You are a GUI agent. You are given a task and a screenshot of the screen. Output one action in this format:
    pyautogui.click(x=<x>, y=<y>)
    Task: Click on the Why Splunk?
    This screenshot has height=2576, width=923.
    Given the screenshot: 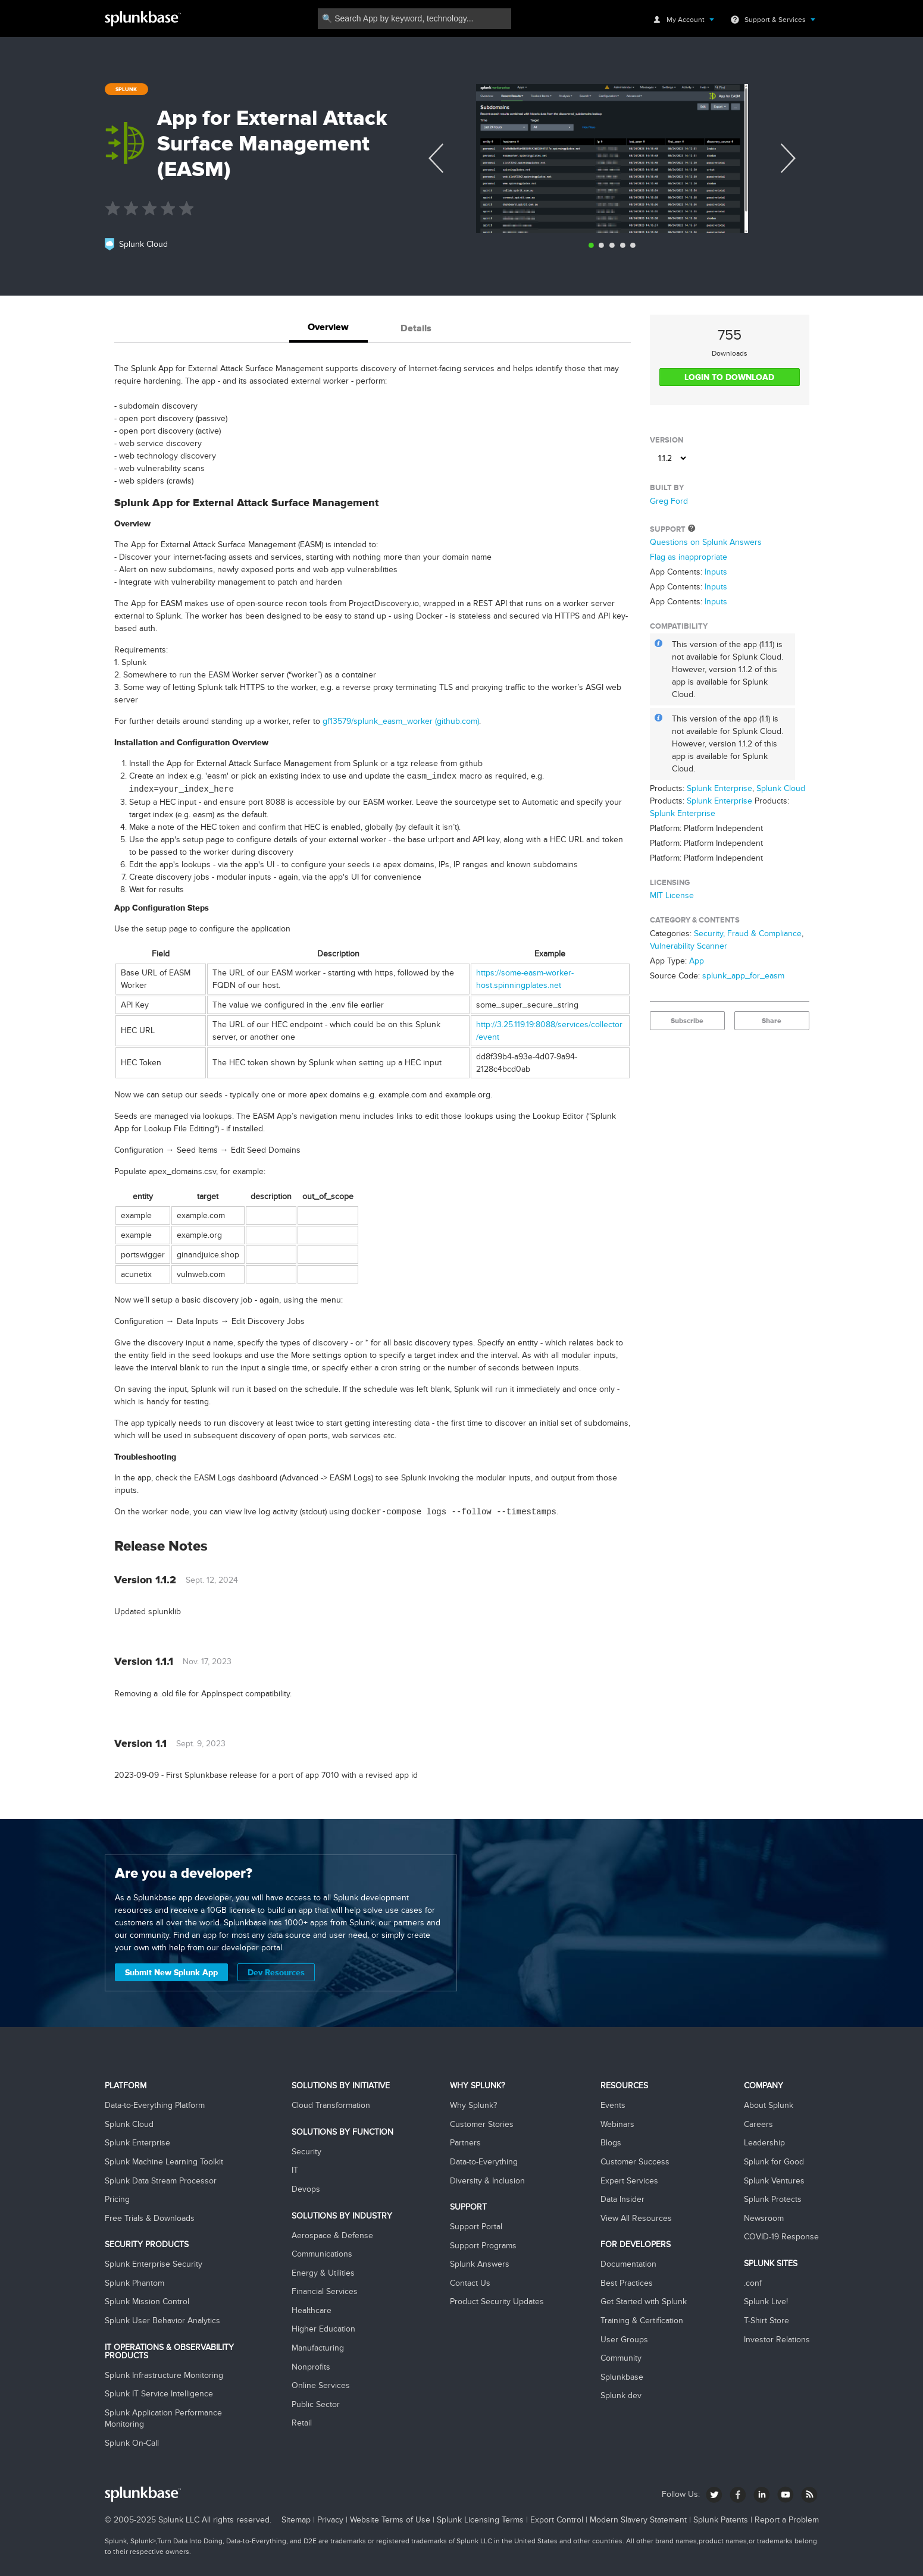 What is the action you would take?
    pyautogui.click(x=473, y=2105)
    